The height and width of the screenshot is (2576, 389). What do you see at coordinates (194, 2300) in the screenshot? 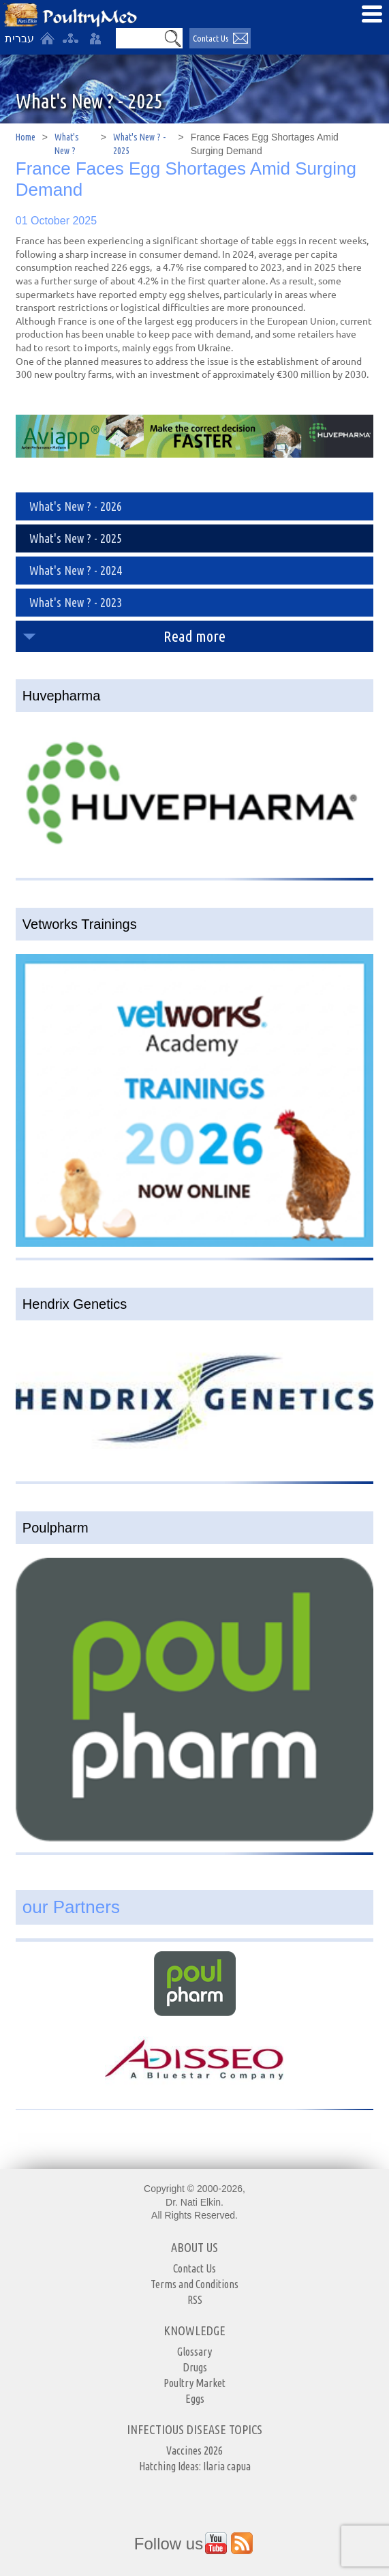
I see `RSS` at bounding box center [194, 2300].